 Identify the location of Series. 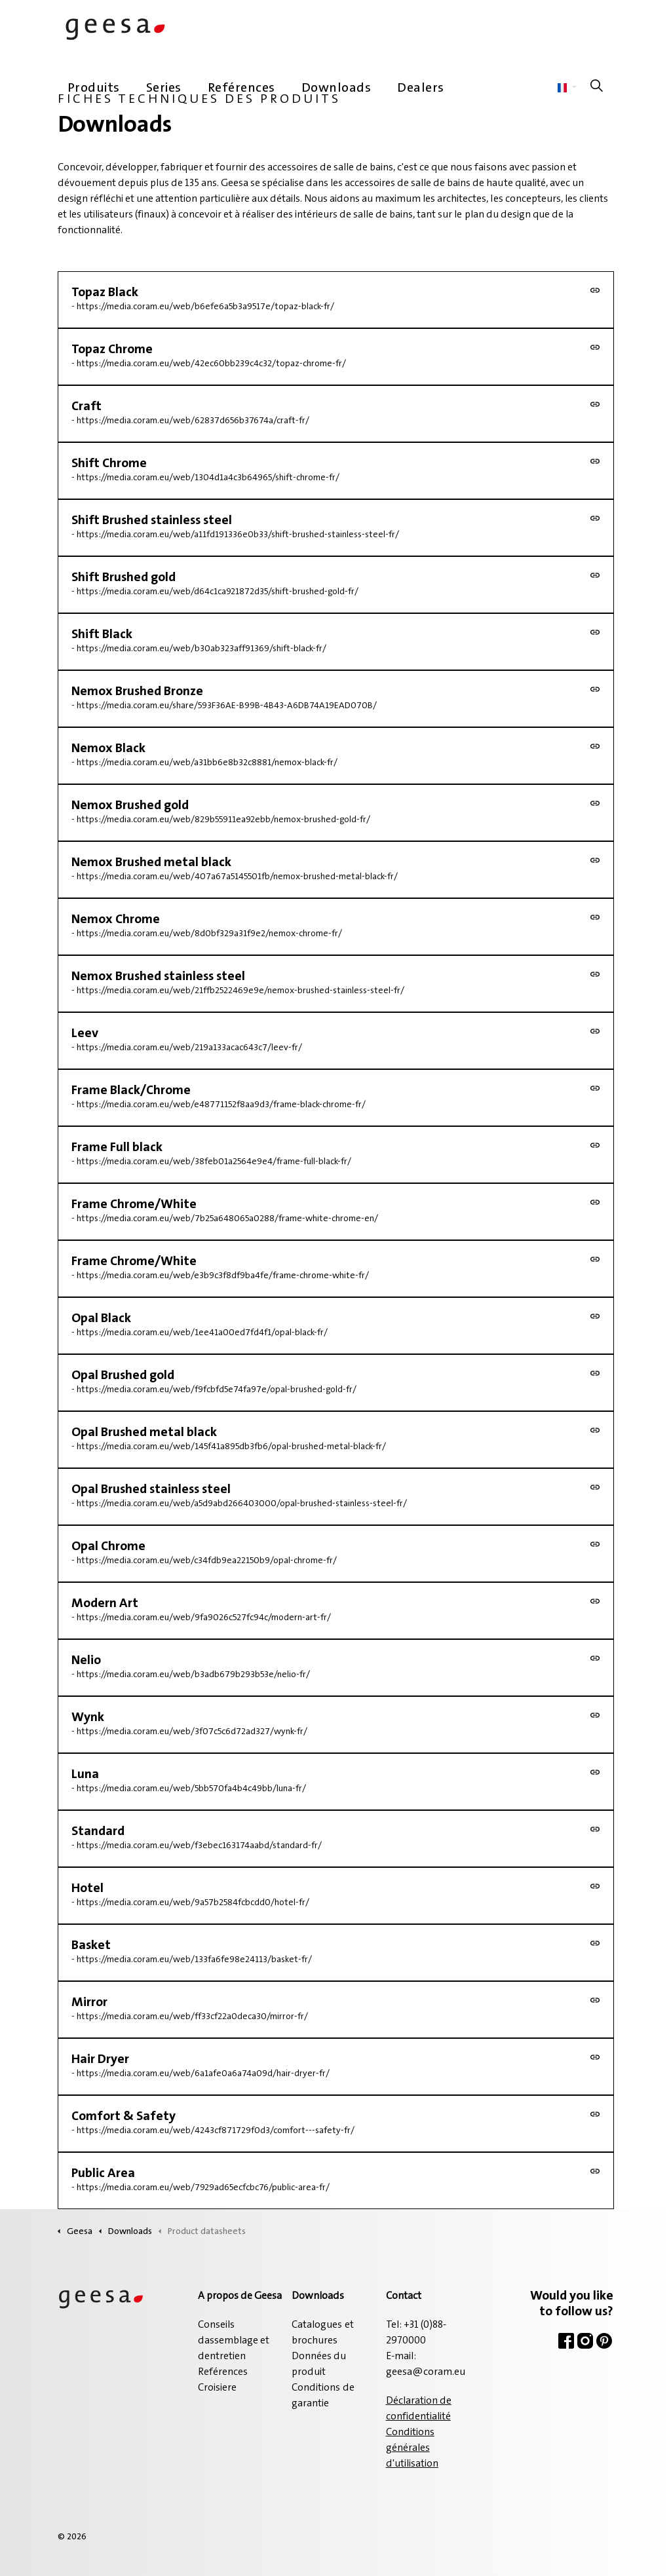
(164, 88).